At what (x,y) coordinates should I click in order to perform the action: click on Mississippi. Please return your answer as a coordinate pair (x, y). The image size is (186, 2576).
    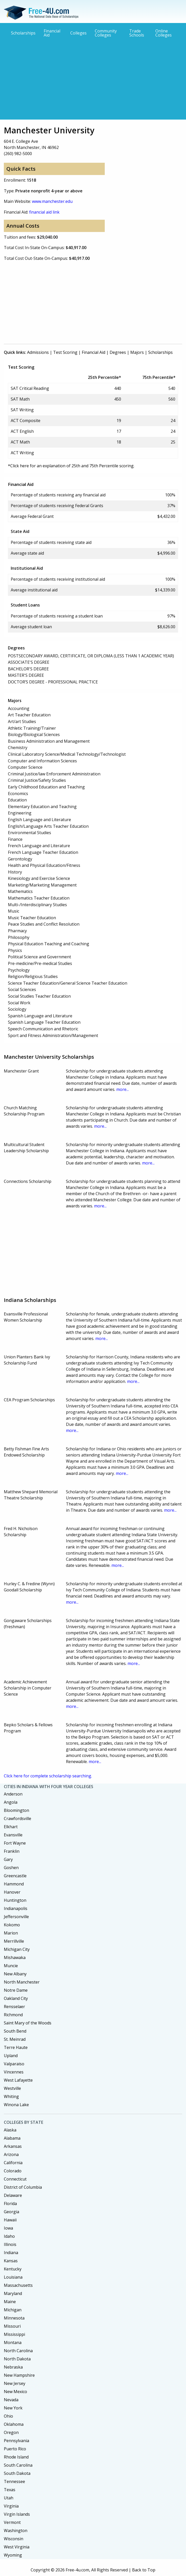
    Looking at the image, I should click on (14, 2334).